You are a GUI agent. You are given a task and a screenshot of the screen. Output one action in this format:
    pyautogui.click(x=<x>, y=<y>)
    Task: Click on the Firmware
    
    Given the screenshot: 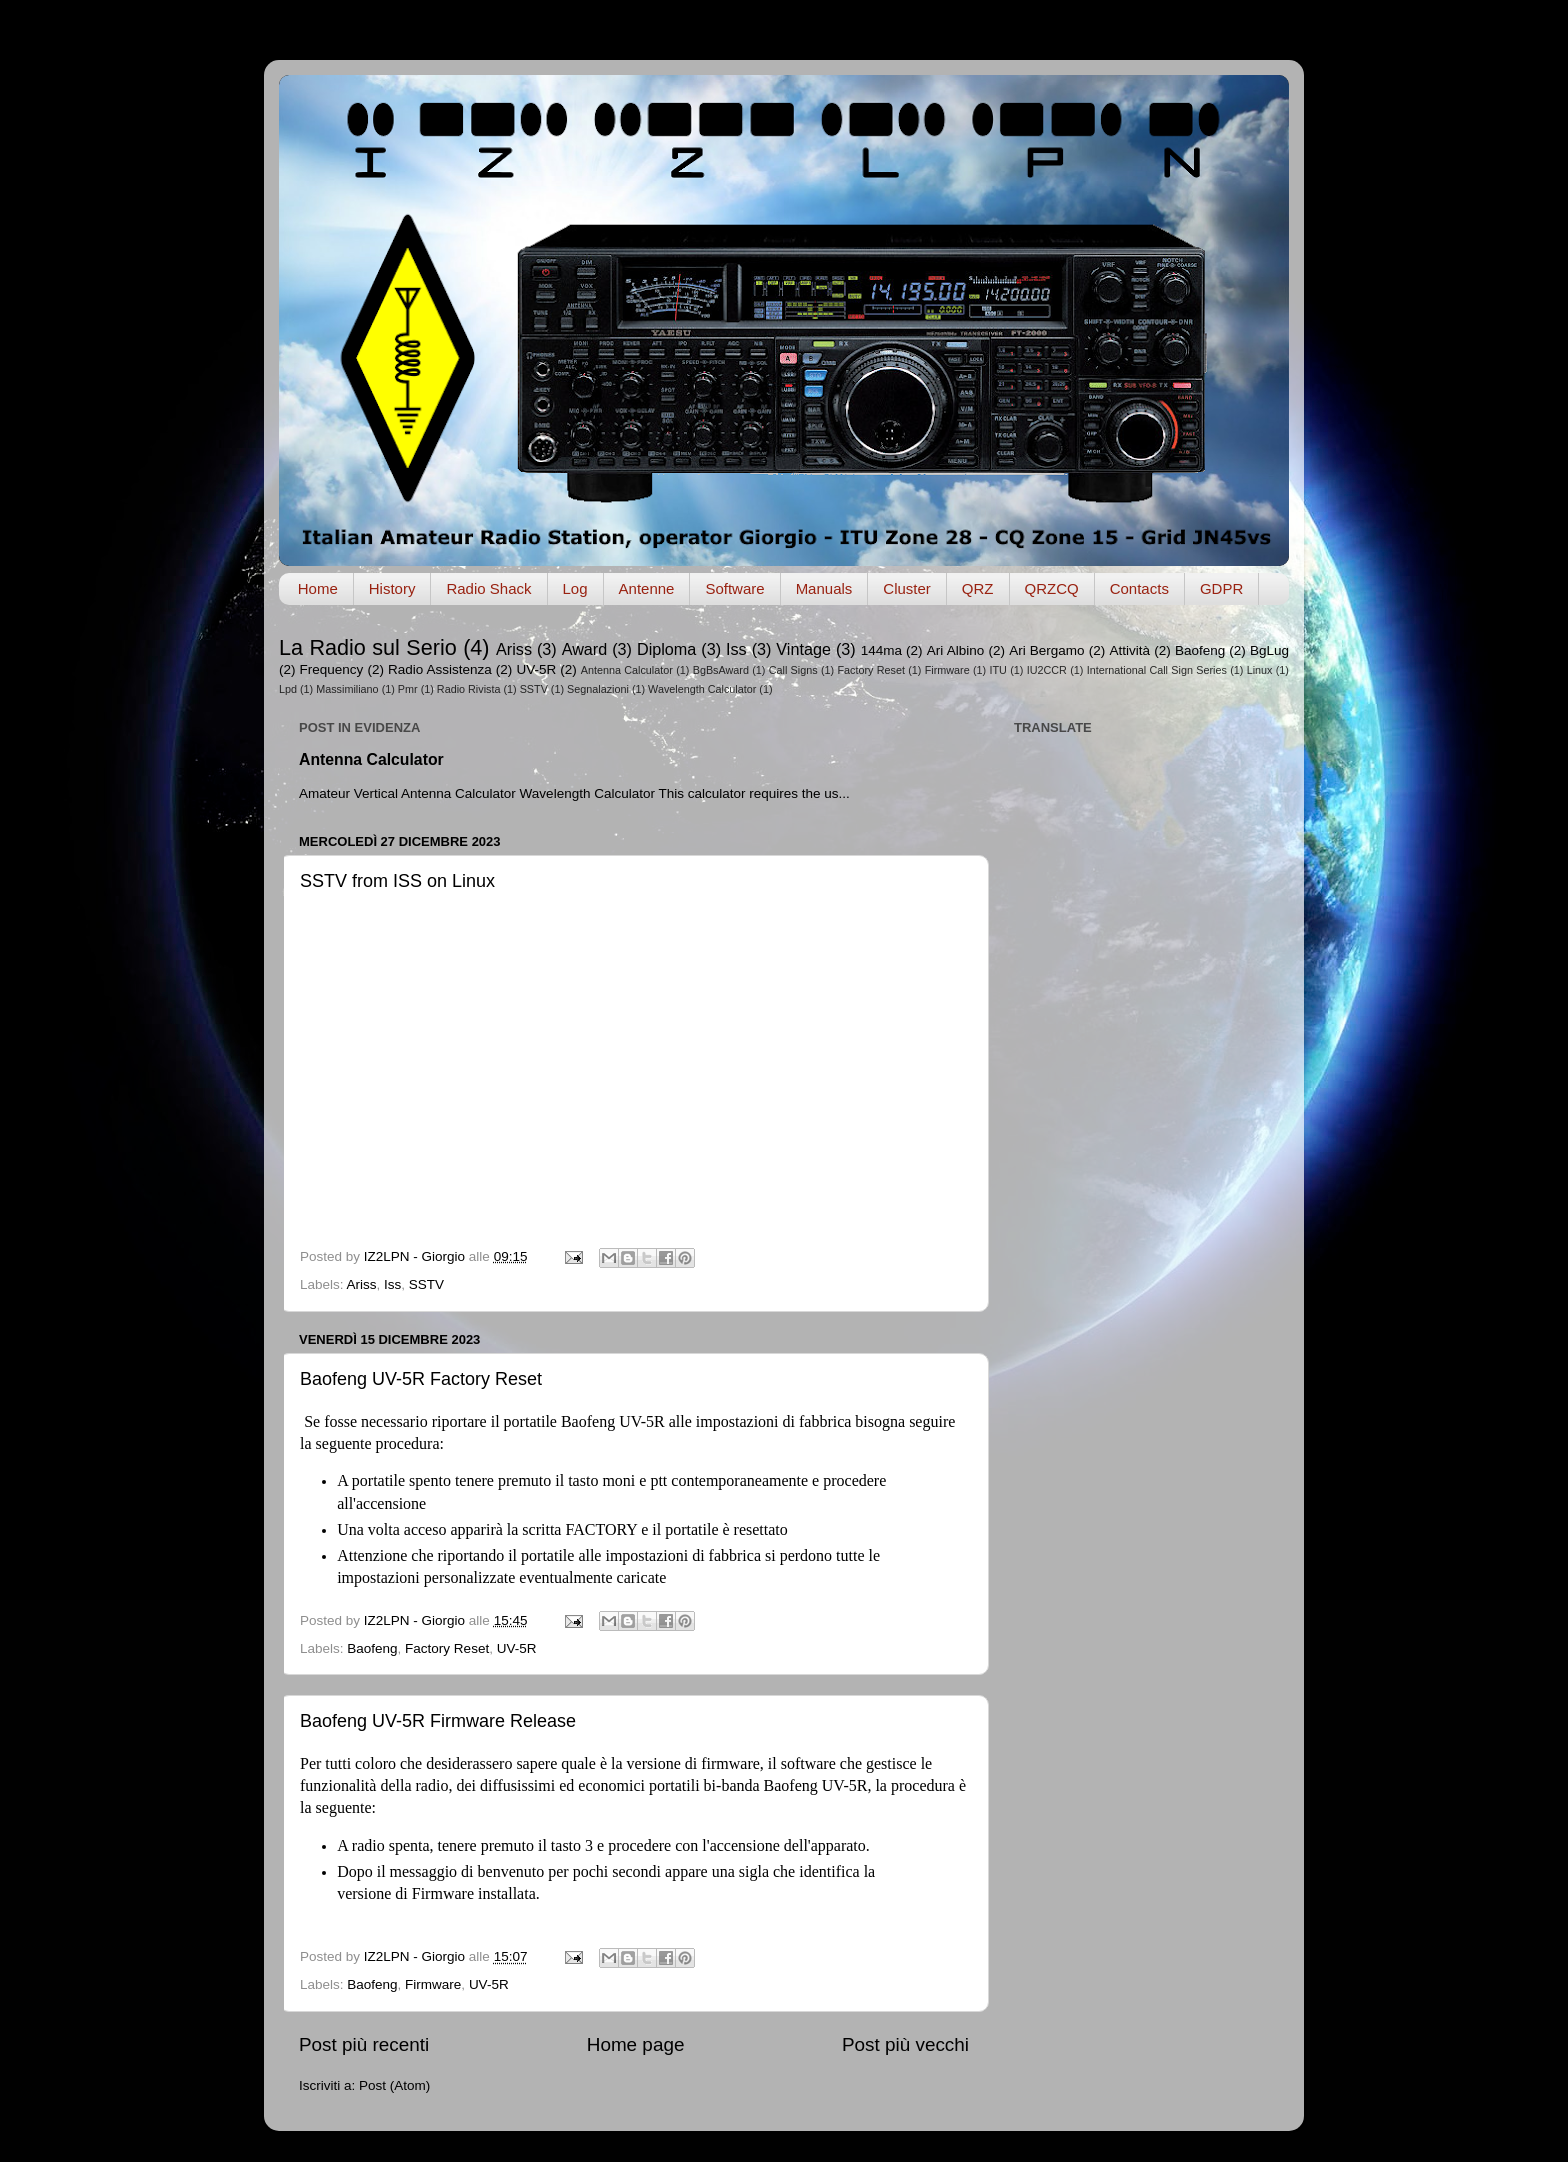 What is the action you would take?
    pyautogui.click(x=947, y=670)
    